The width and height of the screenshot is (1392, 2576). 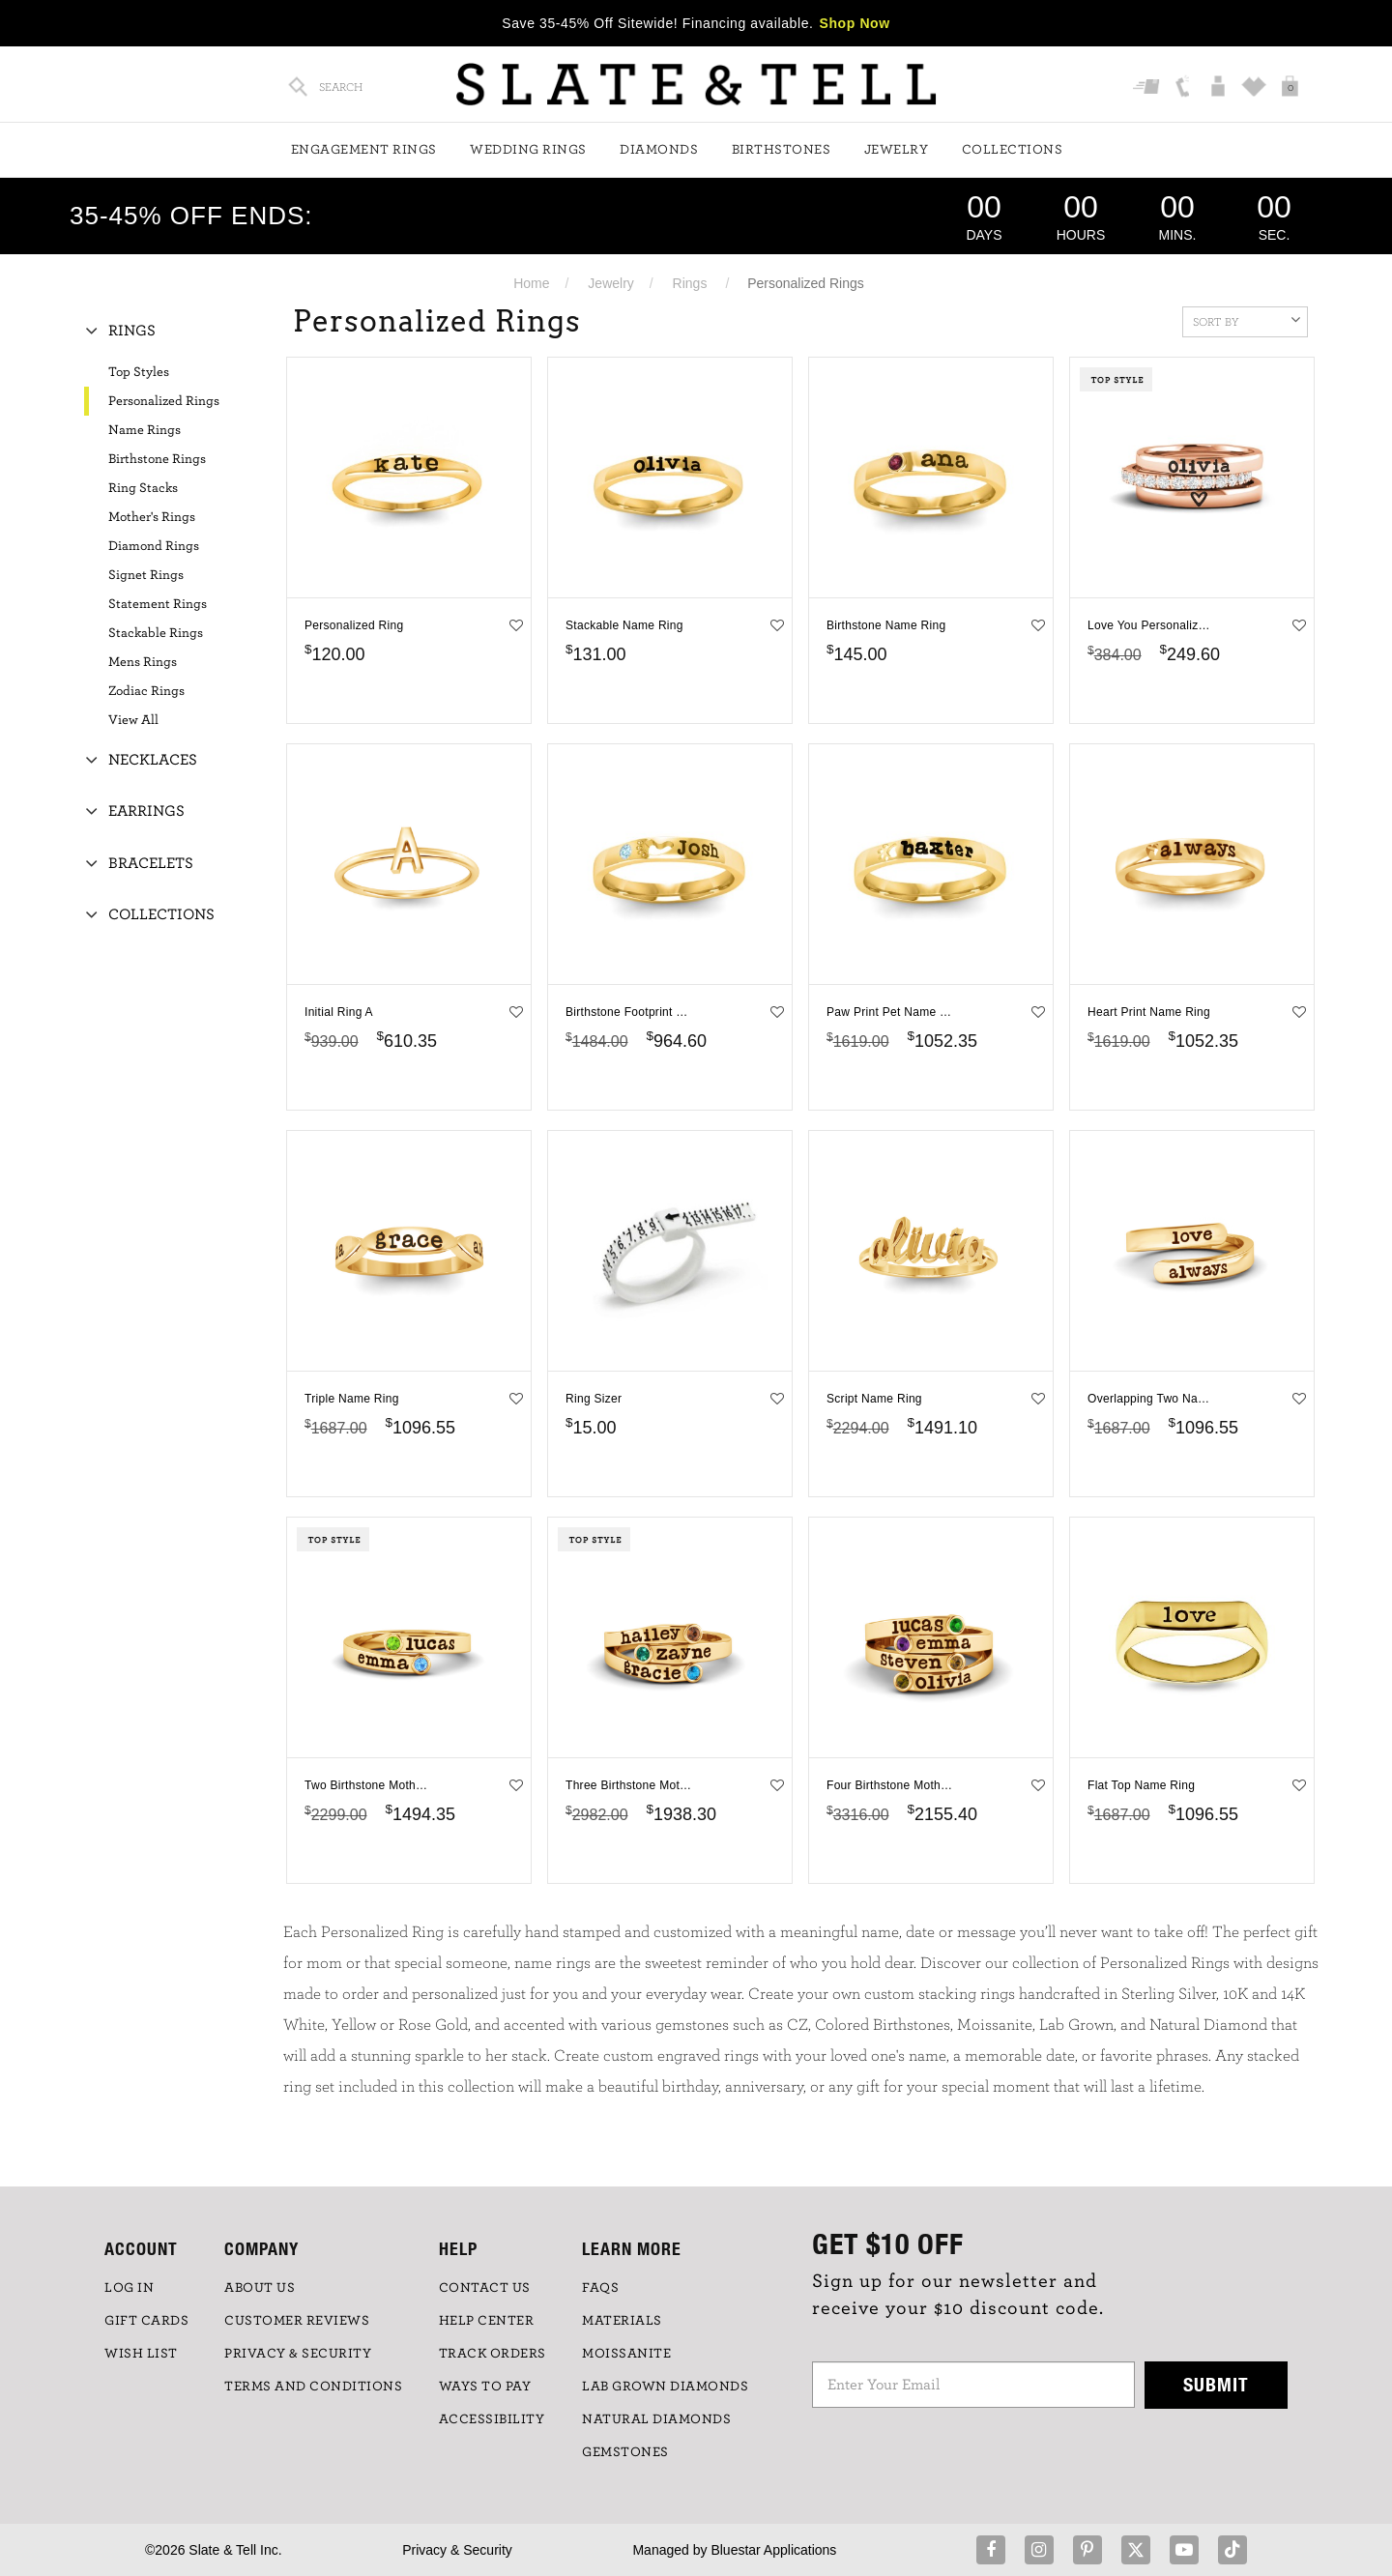 What do you see at coordinates (781, 150) in the screenshot?
I see `Birthstones` at bounding box center [781, 150].